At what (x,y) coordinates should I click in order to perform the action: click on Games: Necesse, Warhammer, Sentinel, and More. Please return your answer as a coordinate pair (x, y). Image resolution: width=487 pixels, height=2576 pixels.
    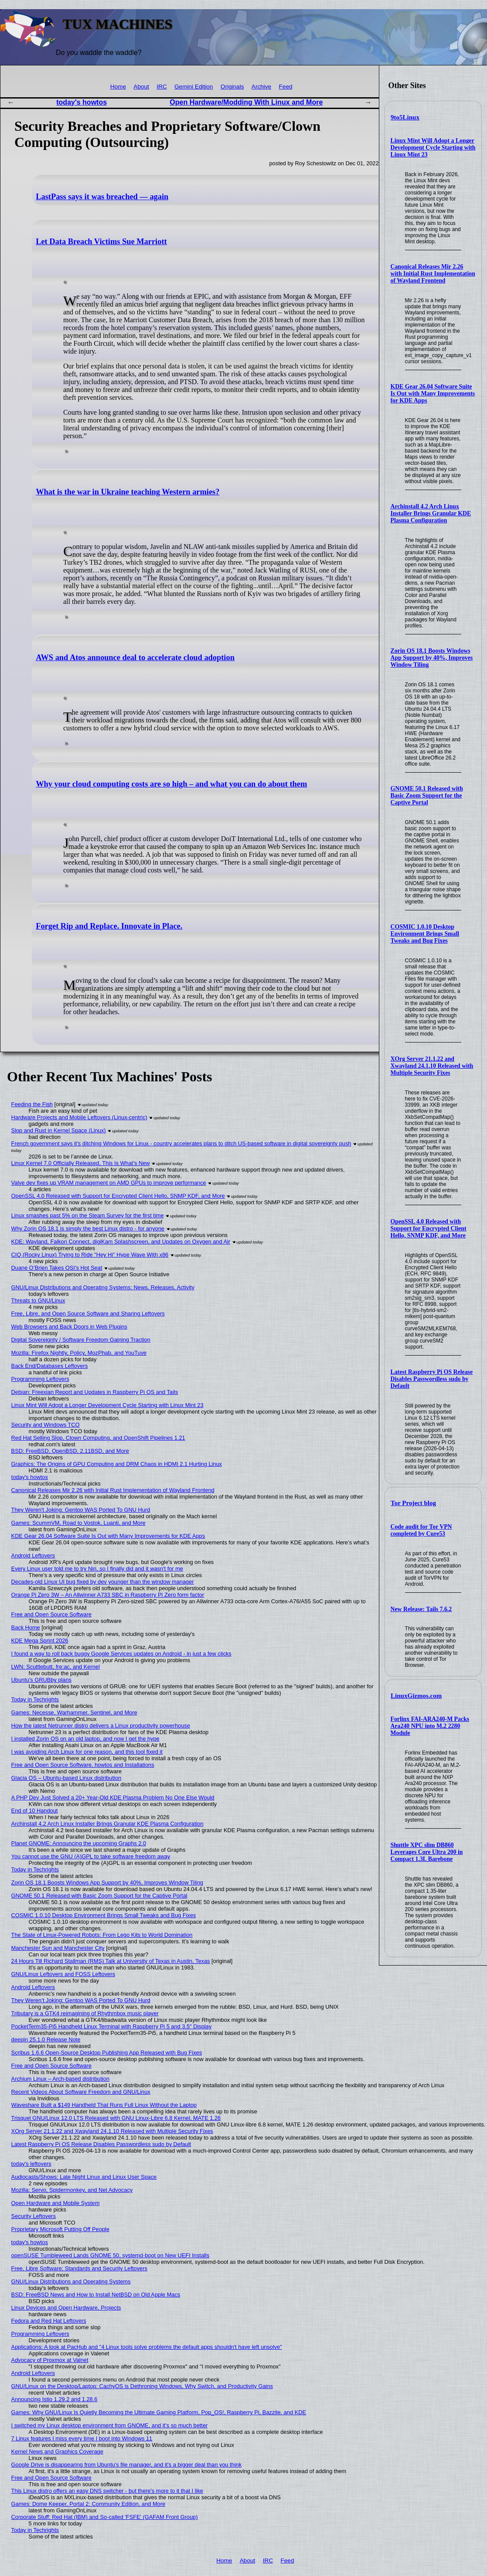
    Looking at the image, I should click on (74, 1712).